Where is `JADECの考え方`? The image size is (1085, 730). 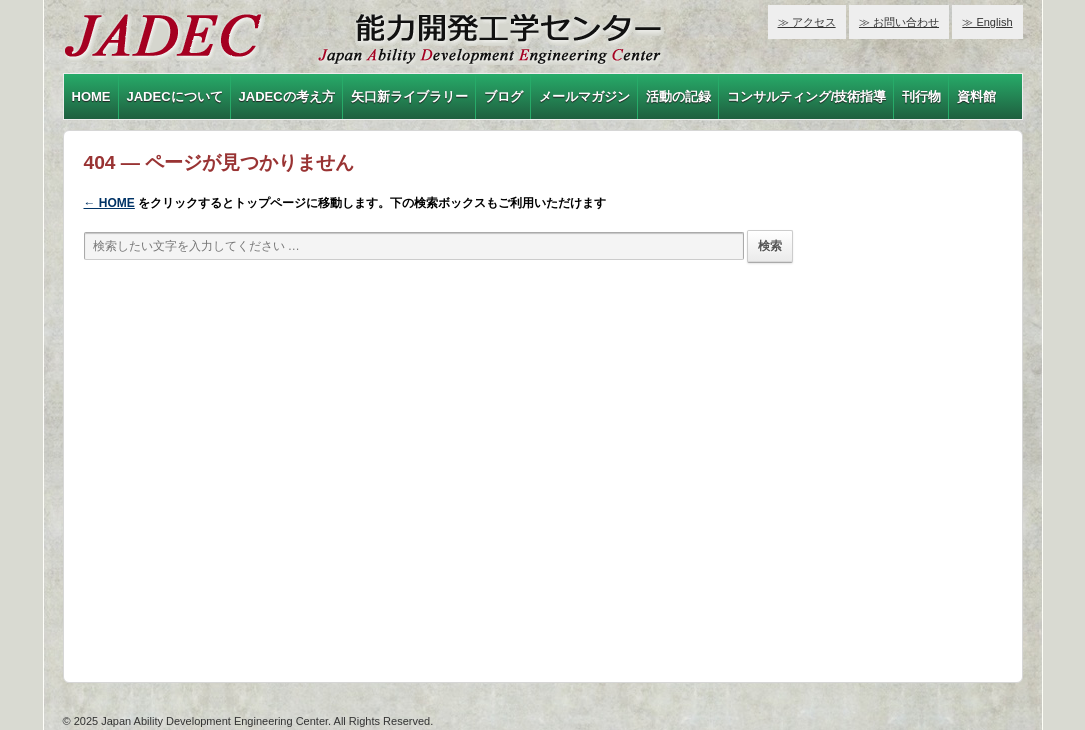
JADECの考え方 is located at coordinates (287, 96).